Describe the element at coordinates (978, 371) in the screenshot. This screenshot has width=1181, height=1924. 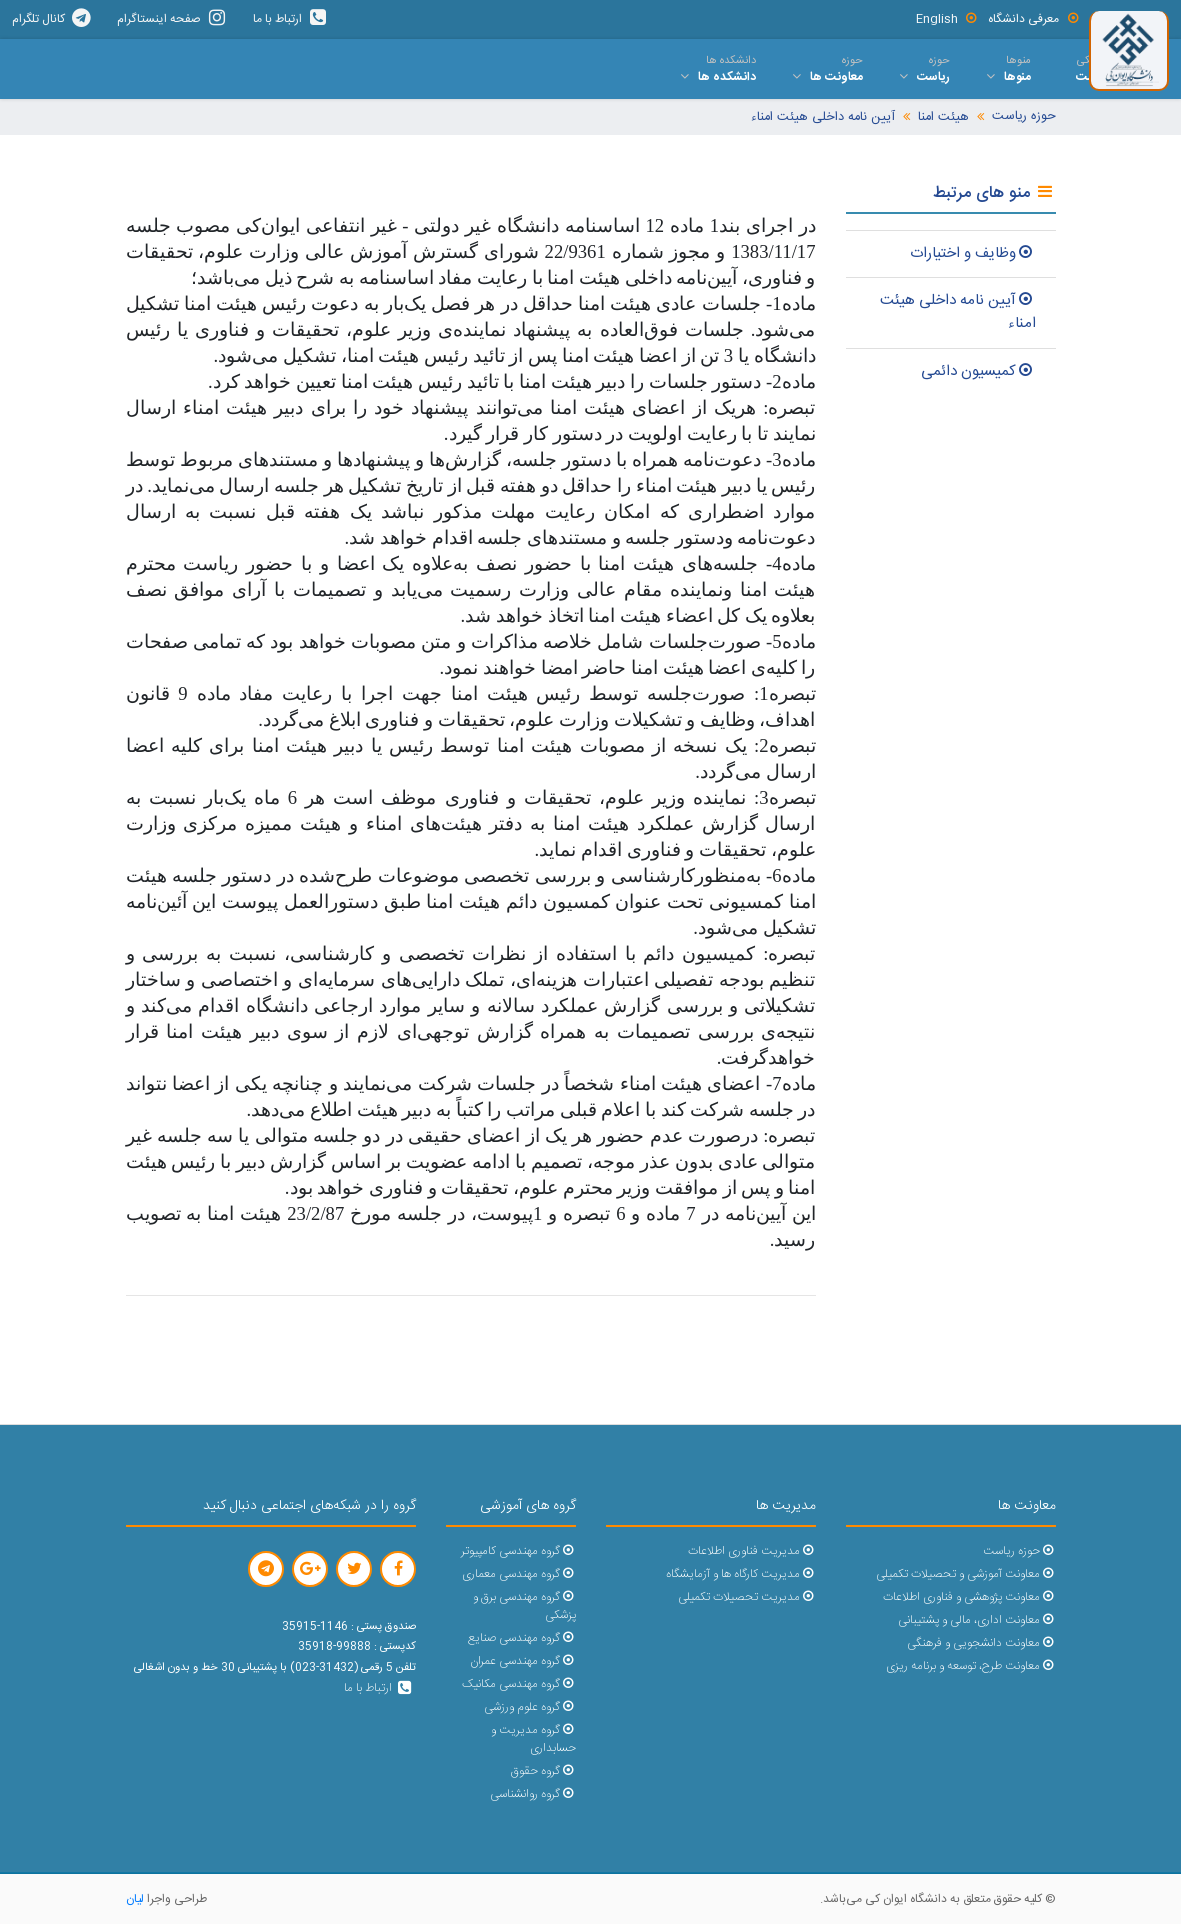
I see `کمیسیون دائمی` at that location.